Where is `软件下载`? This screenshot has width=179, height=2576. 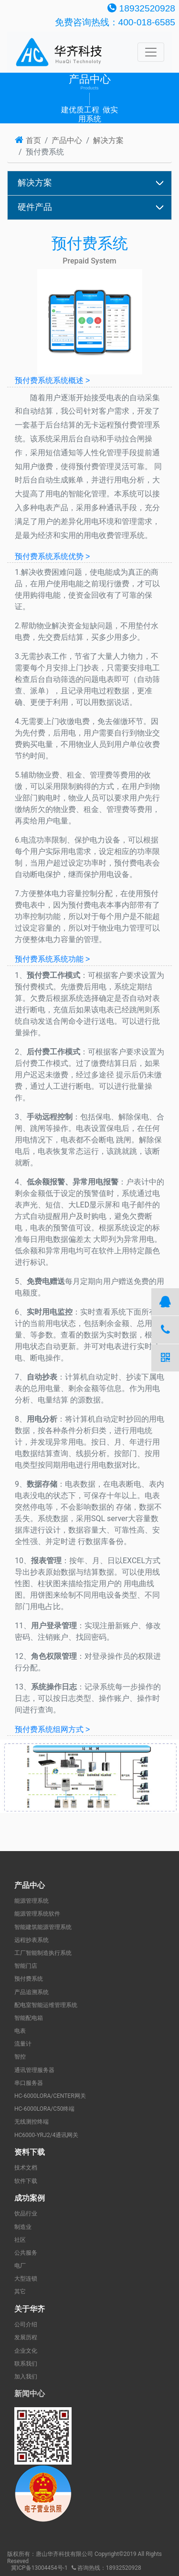
软件下载 is located at coordinates (25, 2181).